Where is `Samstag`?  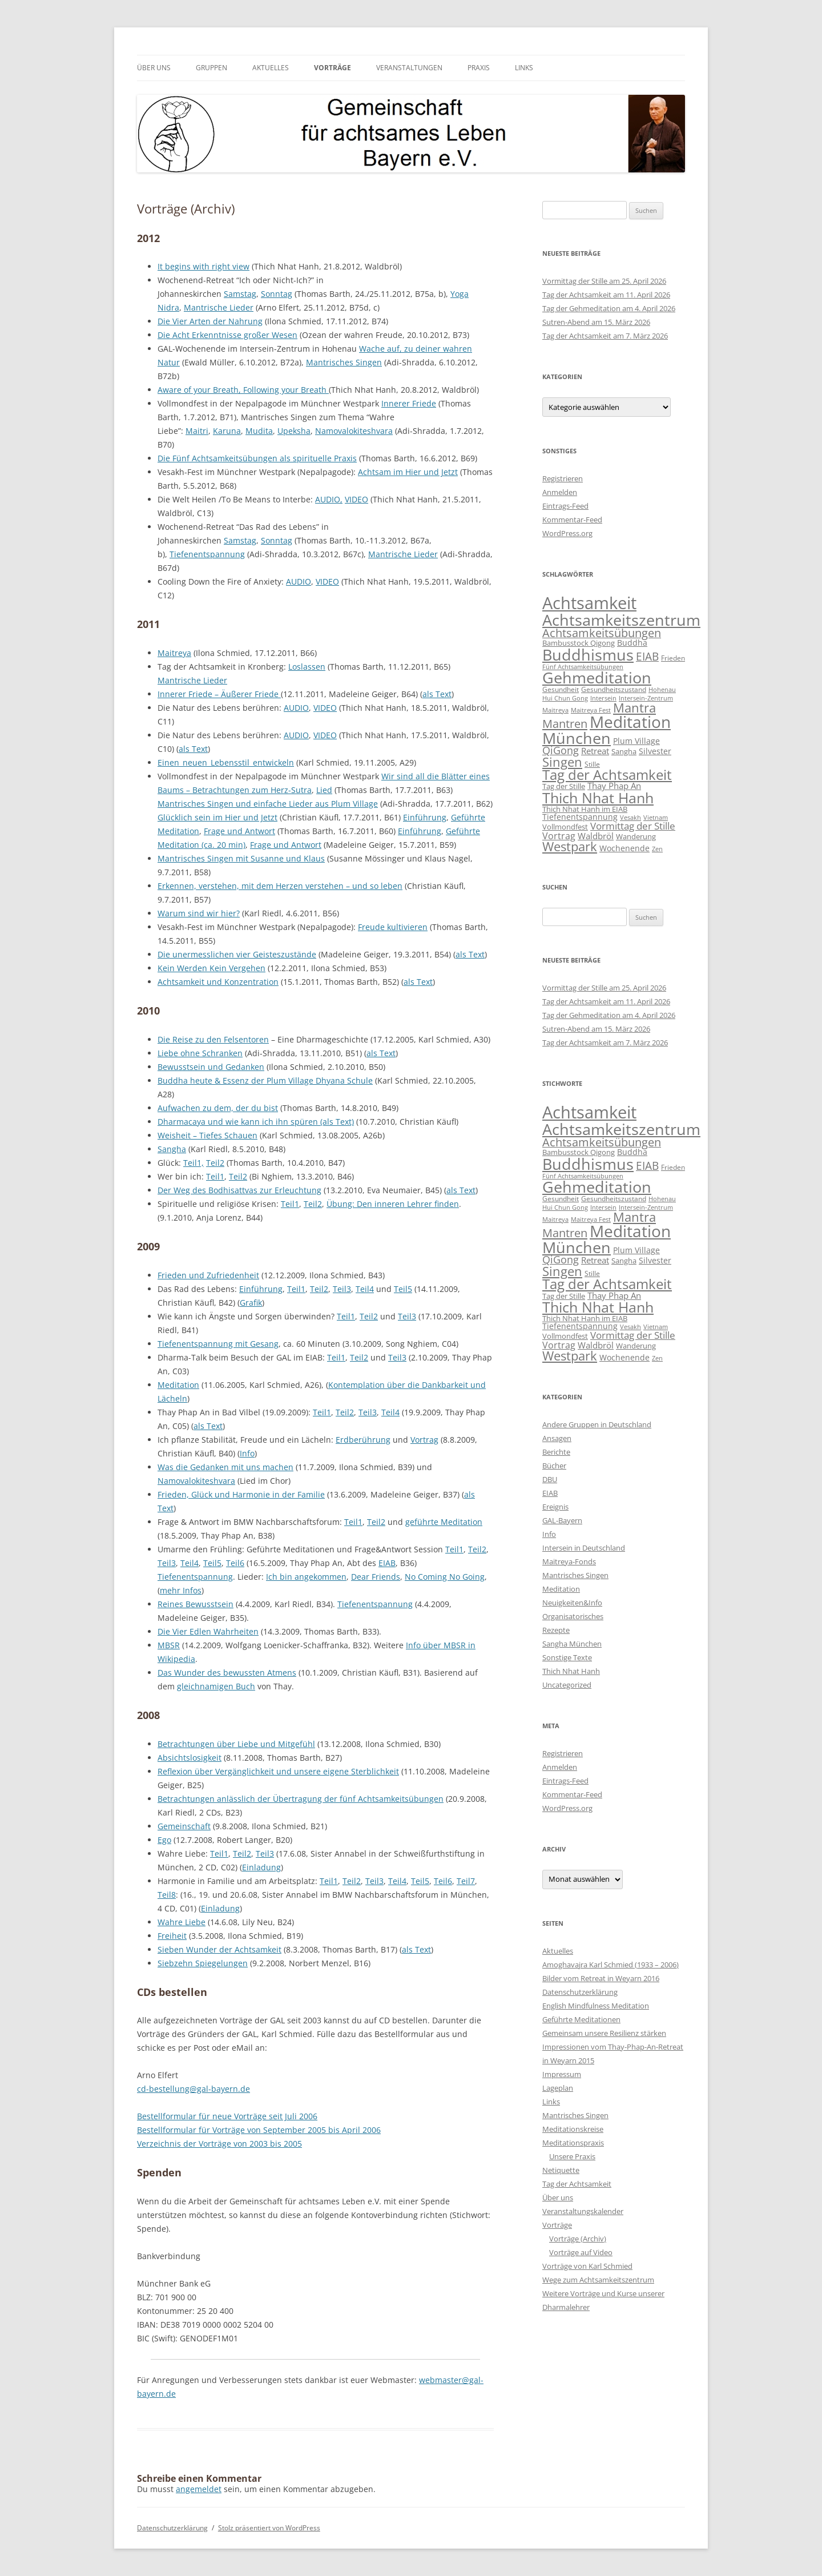 Samstag is located at coordinates (240, 293).